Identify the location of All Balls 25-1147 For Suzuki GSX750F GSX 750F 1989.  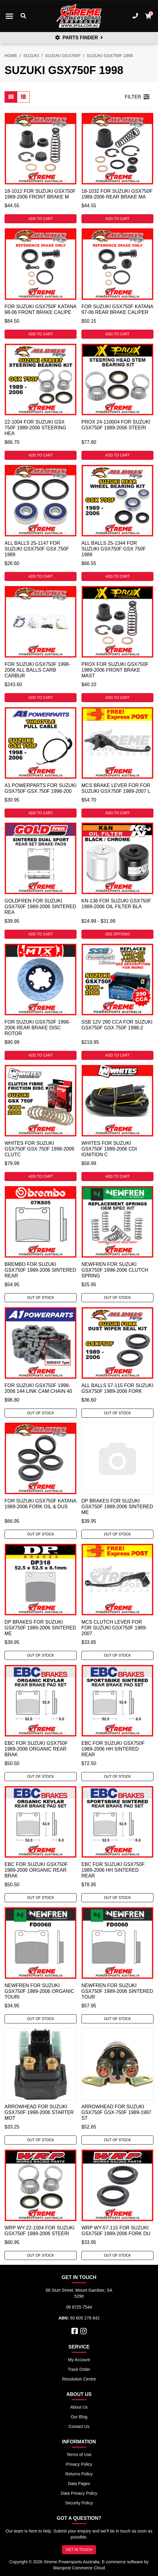
(37, 549).